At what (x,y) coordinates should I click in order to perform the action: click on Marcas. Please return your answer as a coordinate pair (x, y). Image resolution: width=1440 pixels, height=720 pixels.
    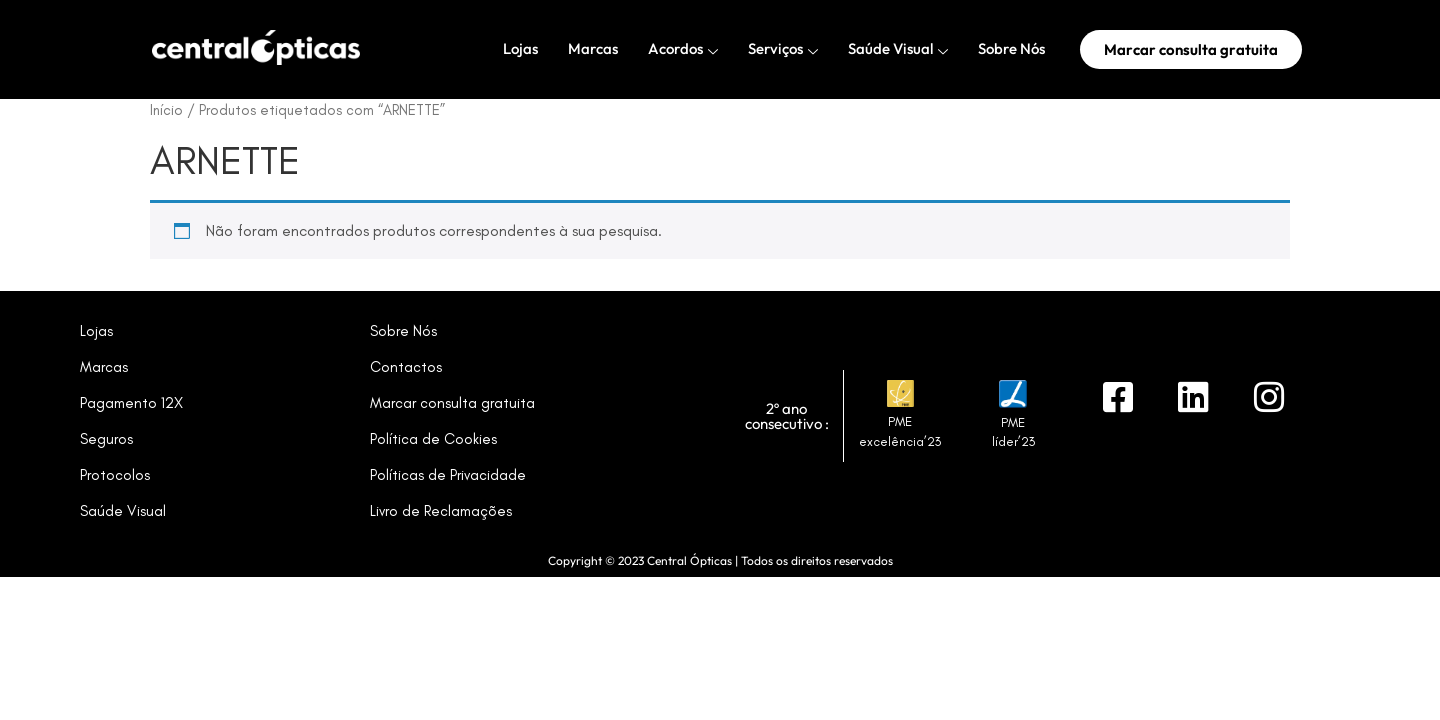
    Looking at the image, I should click on (593, 48).